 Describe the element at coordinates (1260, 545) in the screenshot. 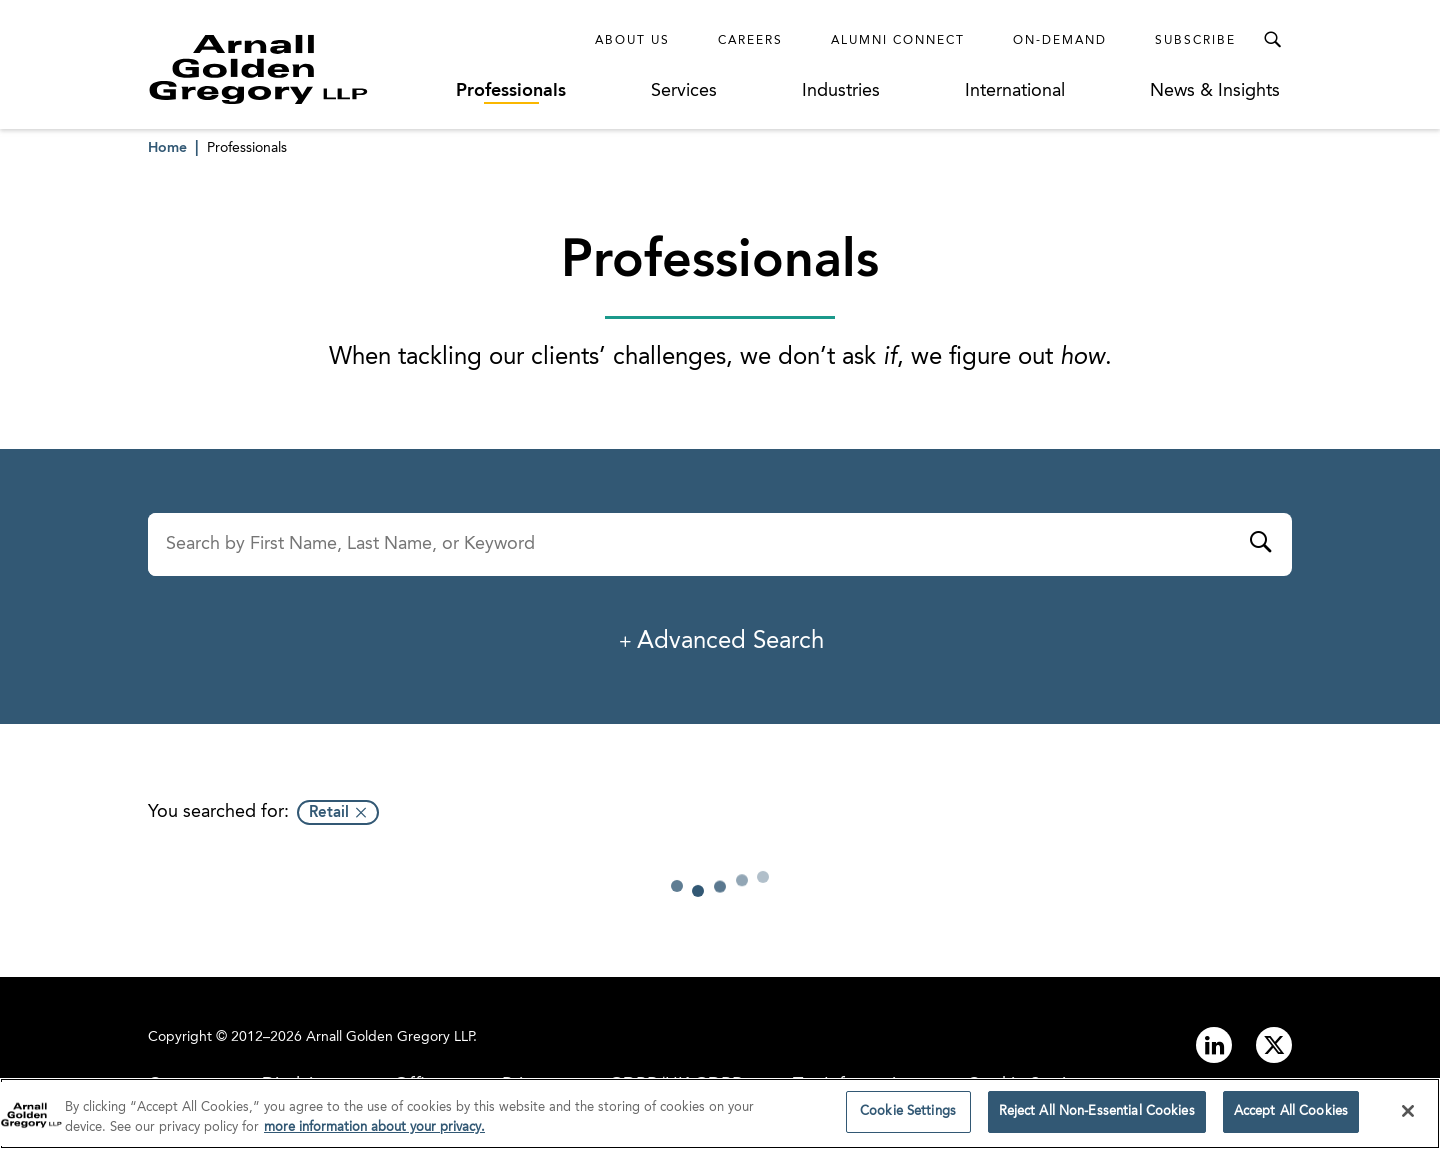

I see `[Submit]` at that location.